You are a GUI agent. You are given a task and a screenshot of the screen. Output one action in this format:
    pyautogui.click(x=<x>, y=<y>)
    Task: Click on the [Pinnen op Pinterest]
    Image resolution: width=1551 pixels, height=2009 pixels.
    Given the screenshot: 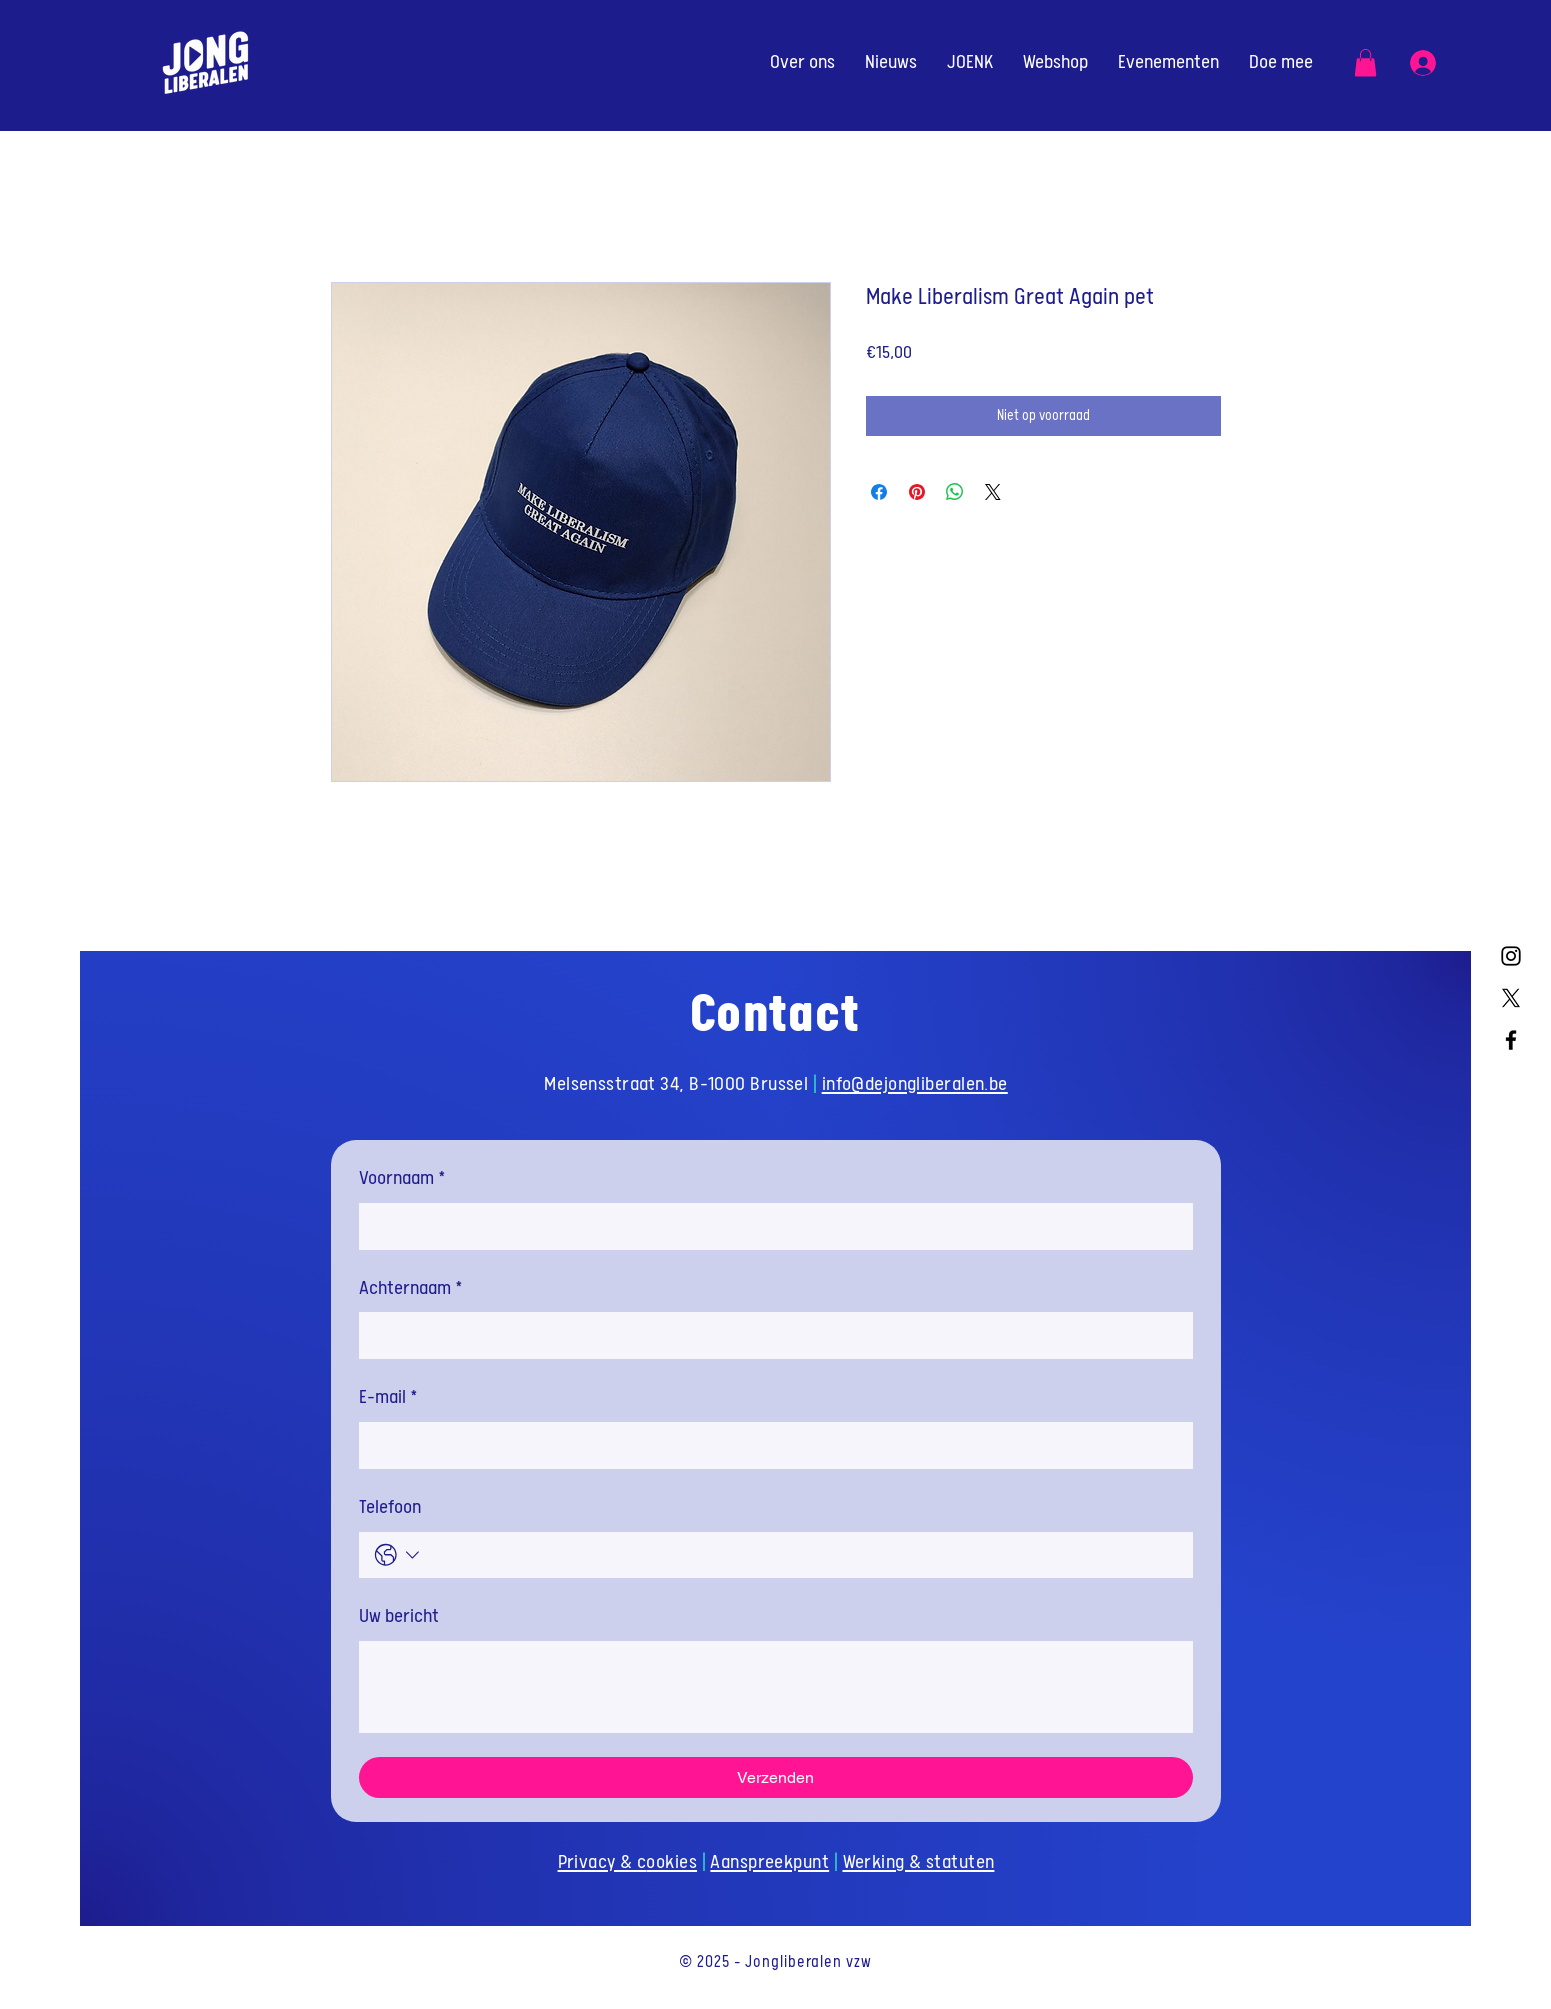 What is the action you would take?
    pyautogui.click(x=917, y=492)
    